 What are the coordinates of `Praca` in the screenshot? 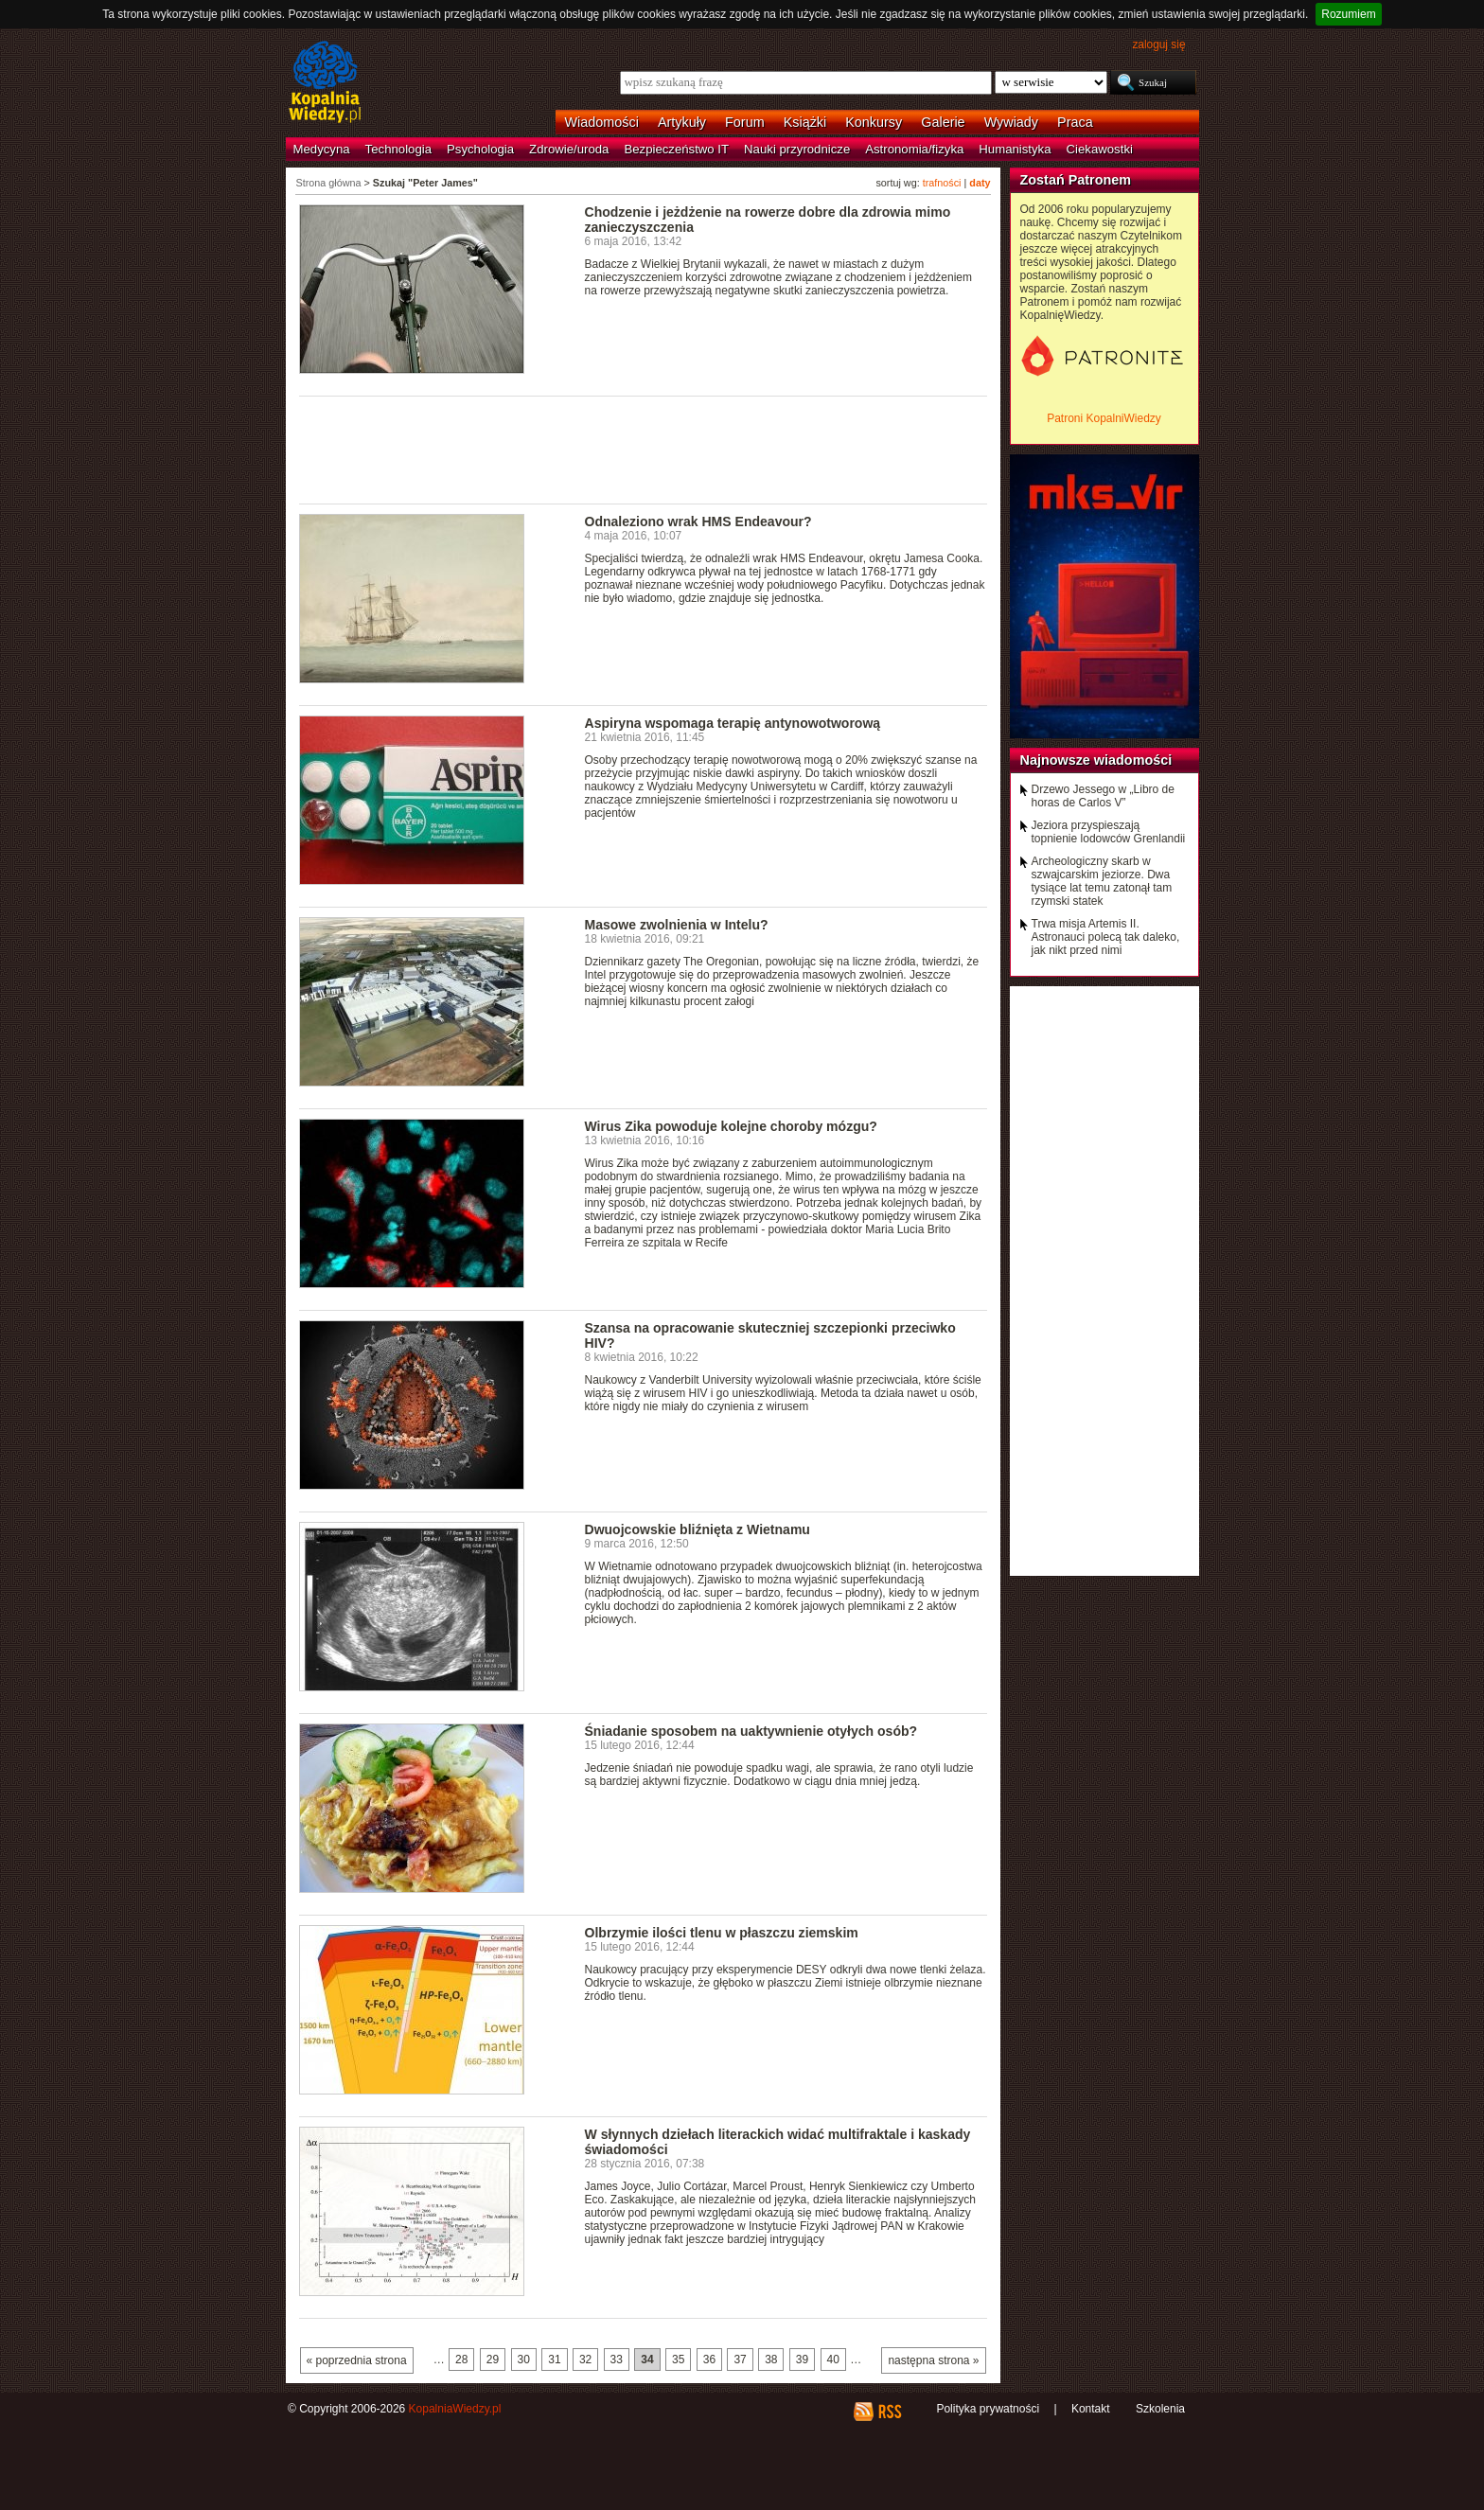 It's located at (1075, 122).